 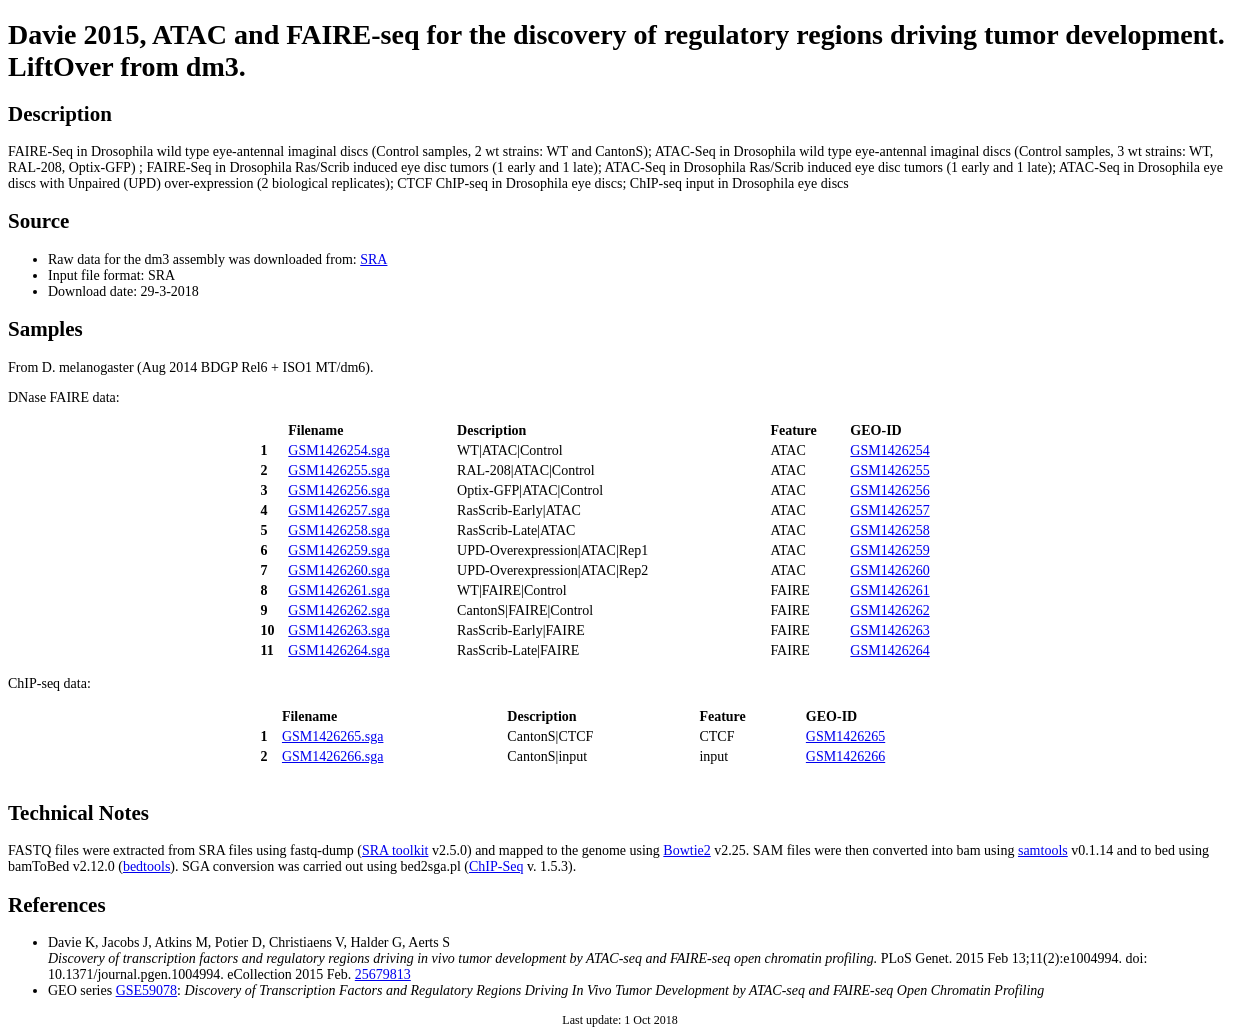 What do you see at coordinates (339, 610) in the screenshot?
I see `GSM1426262.sga` at bounding box center [339, 610].